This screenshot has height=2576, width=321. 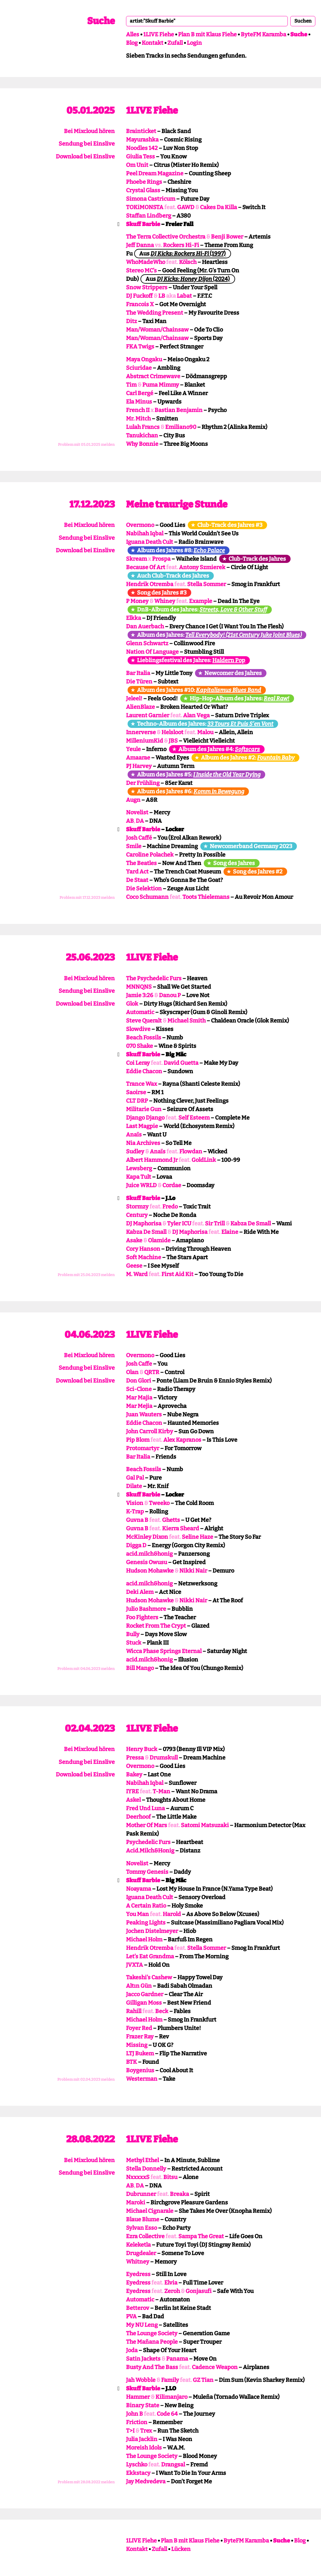 I want to click on Maya Ongaku, so click(x=144, y=359).